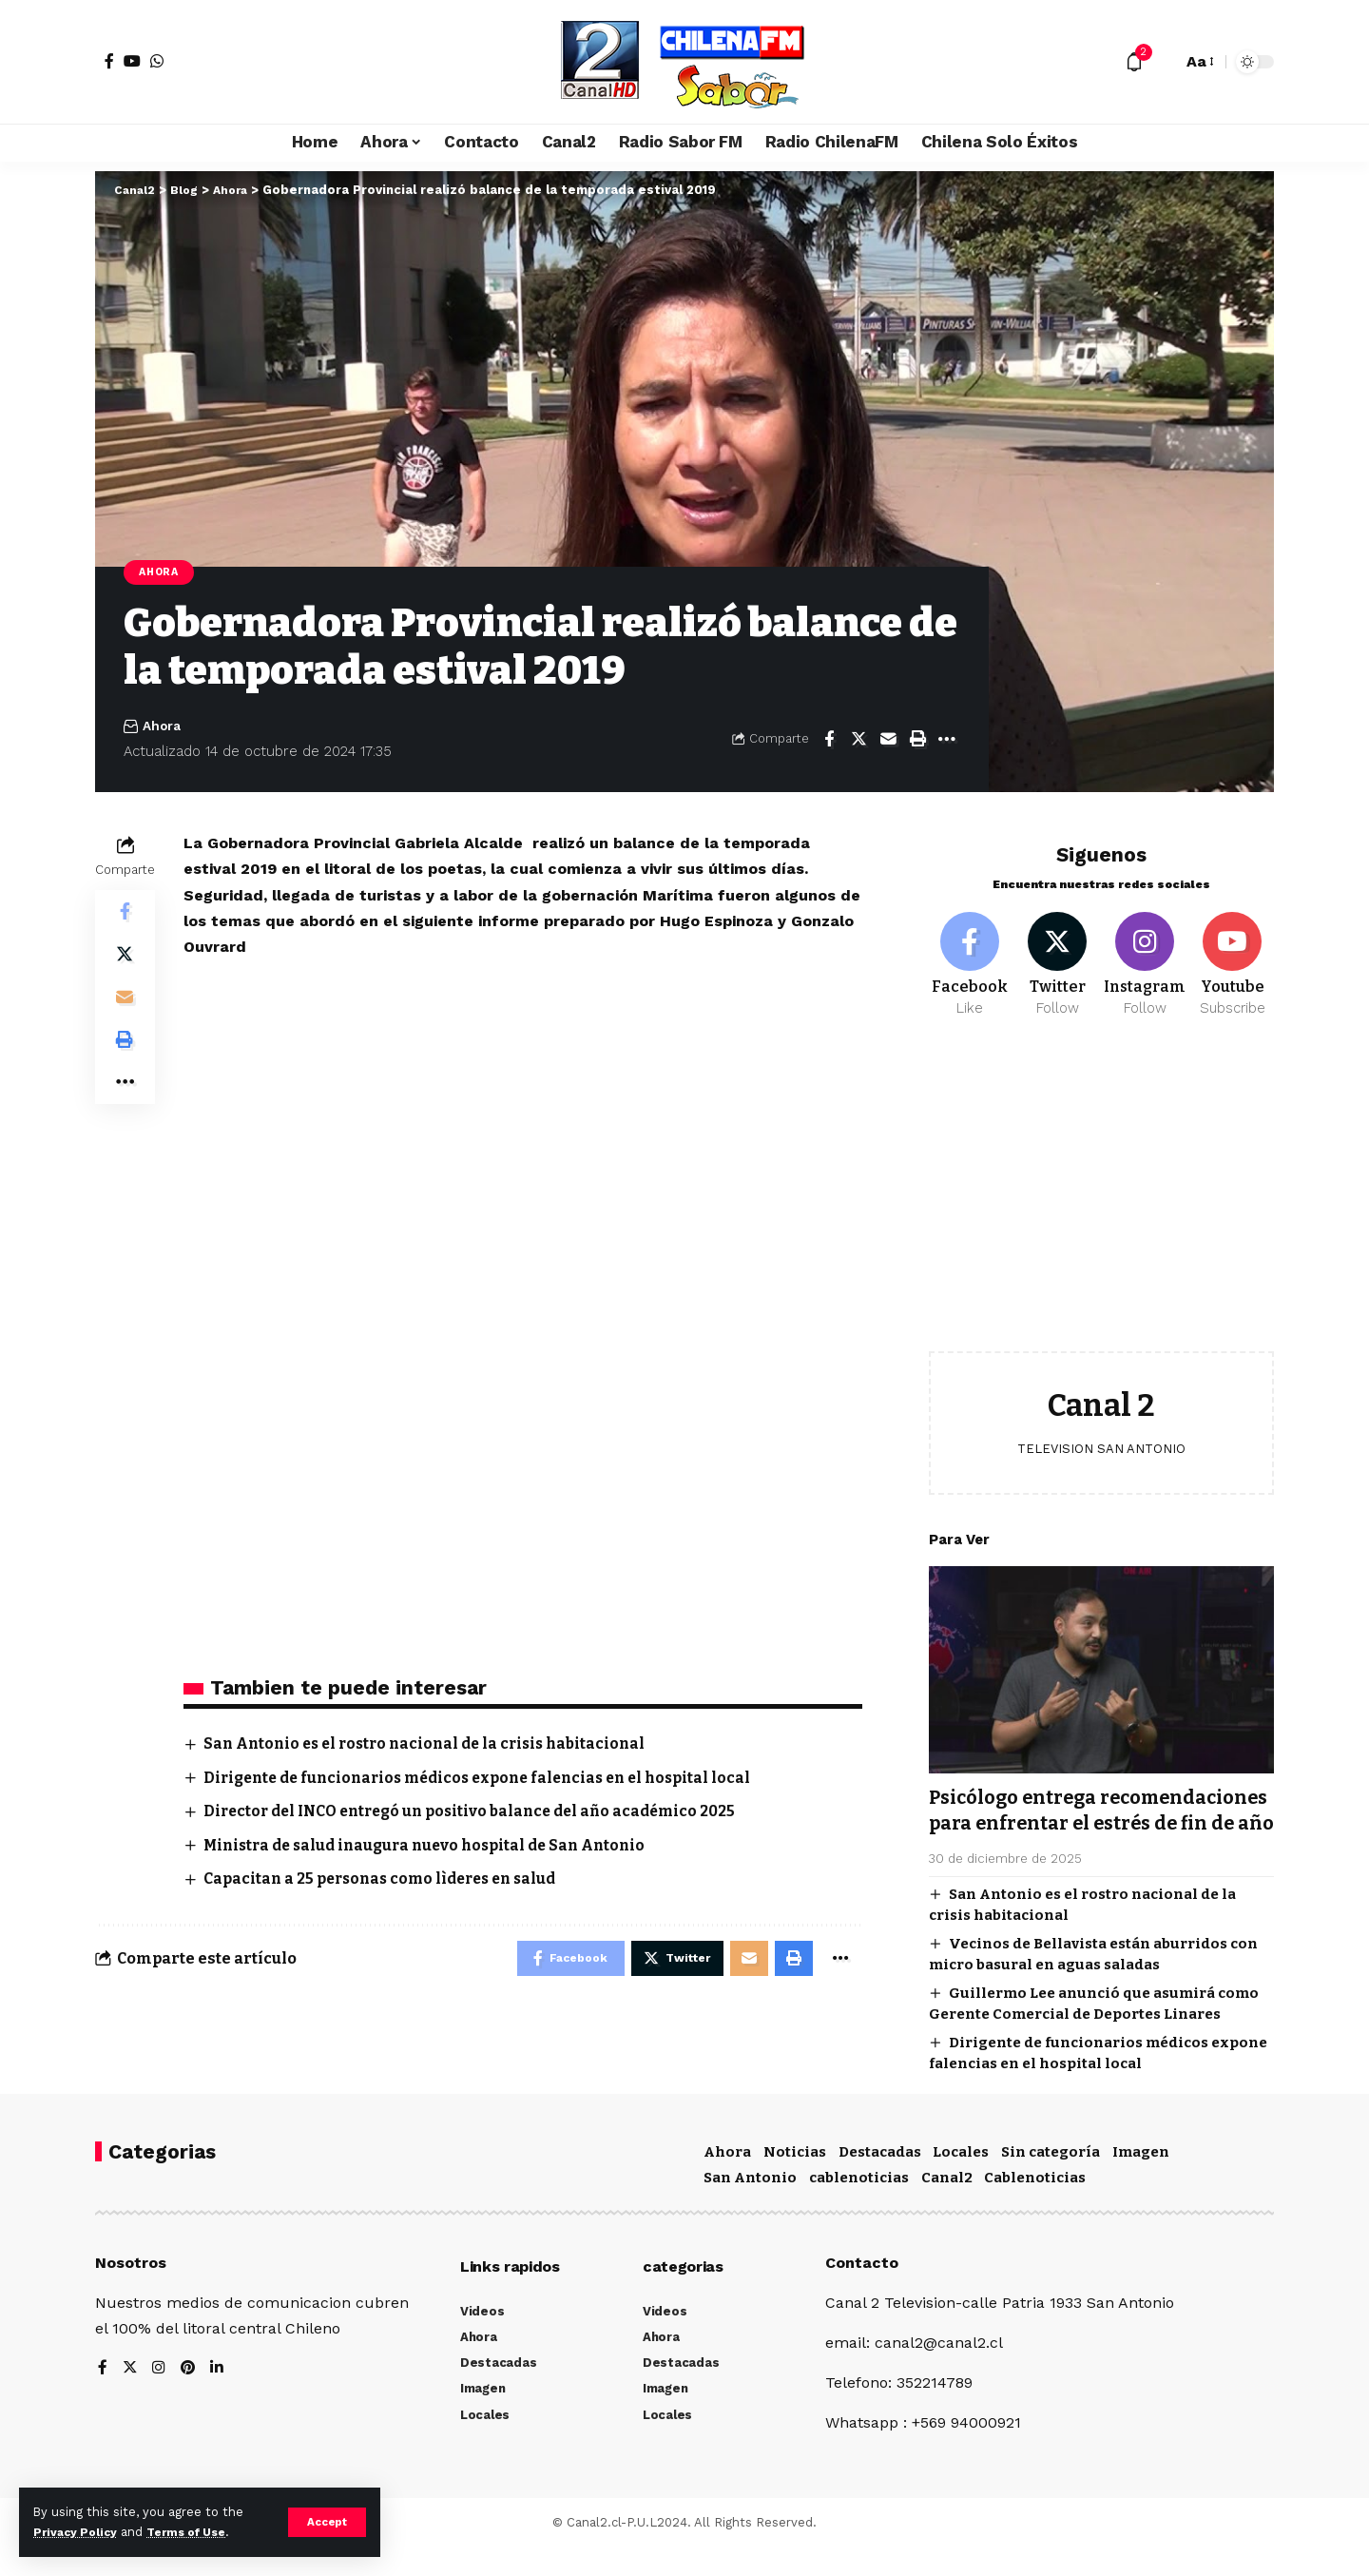 The width and height of the screenshot is (1369, 2576). I want to click on [LinkedIn], so click(218, 2397).